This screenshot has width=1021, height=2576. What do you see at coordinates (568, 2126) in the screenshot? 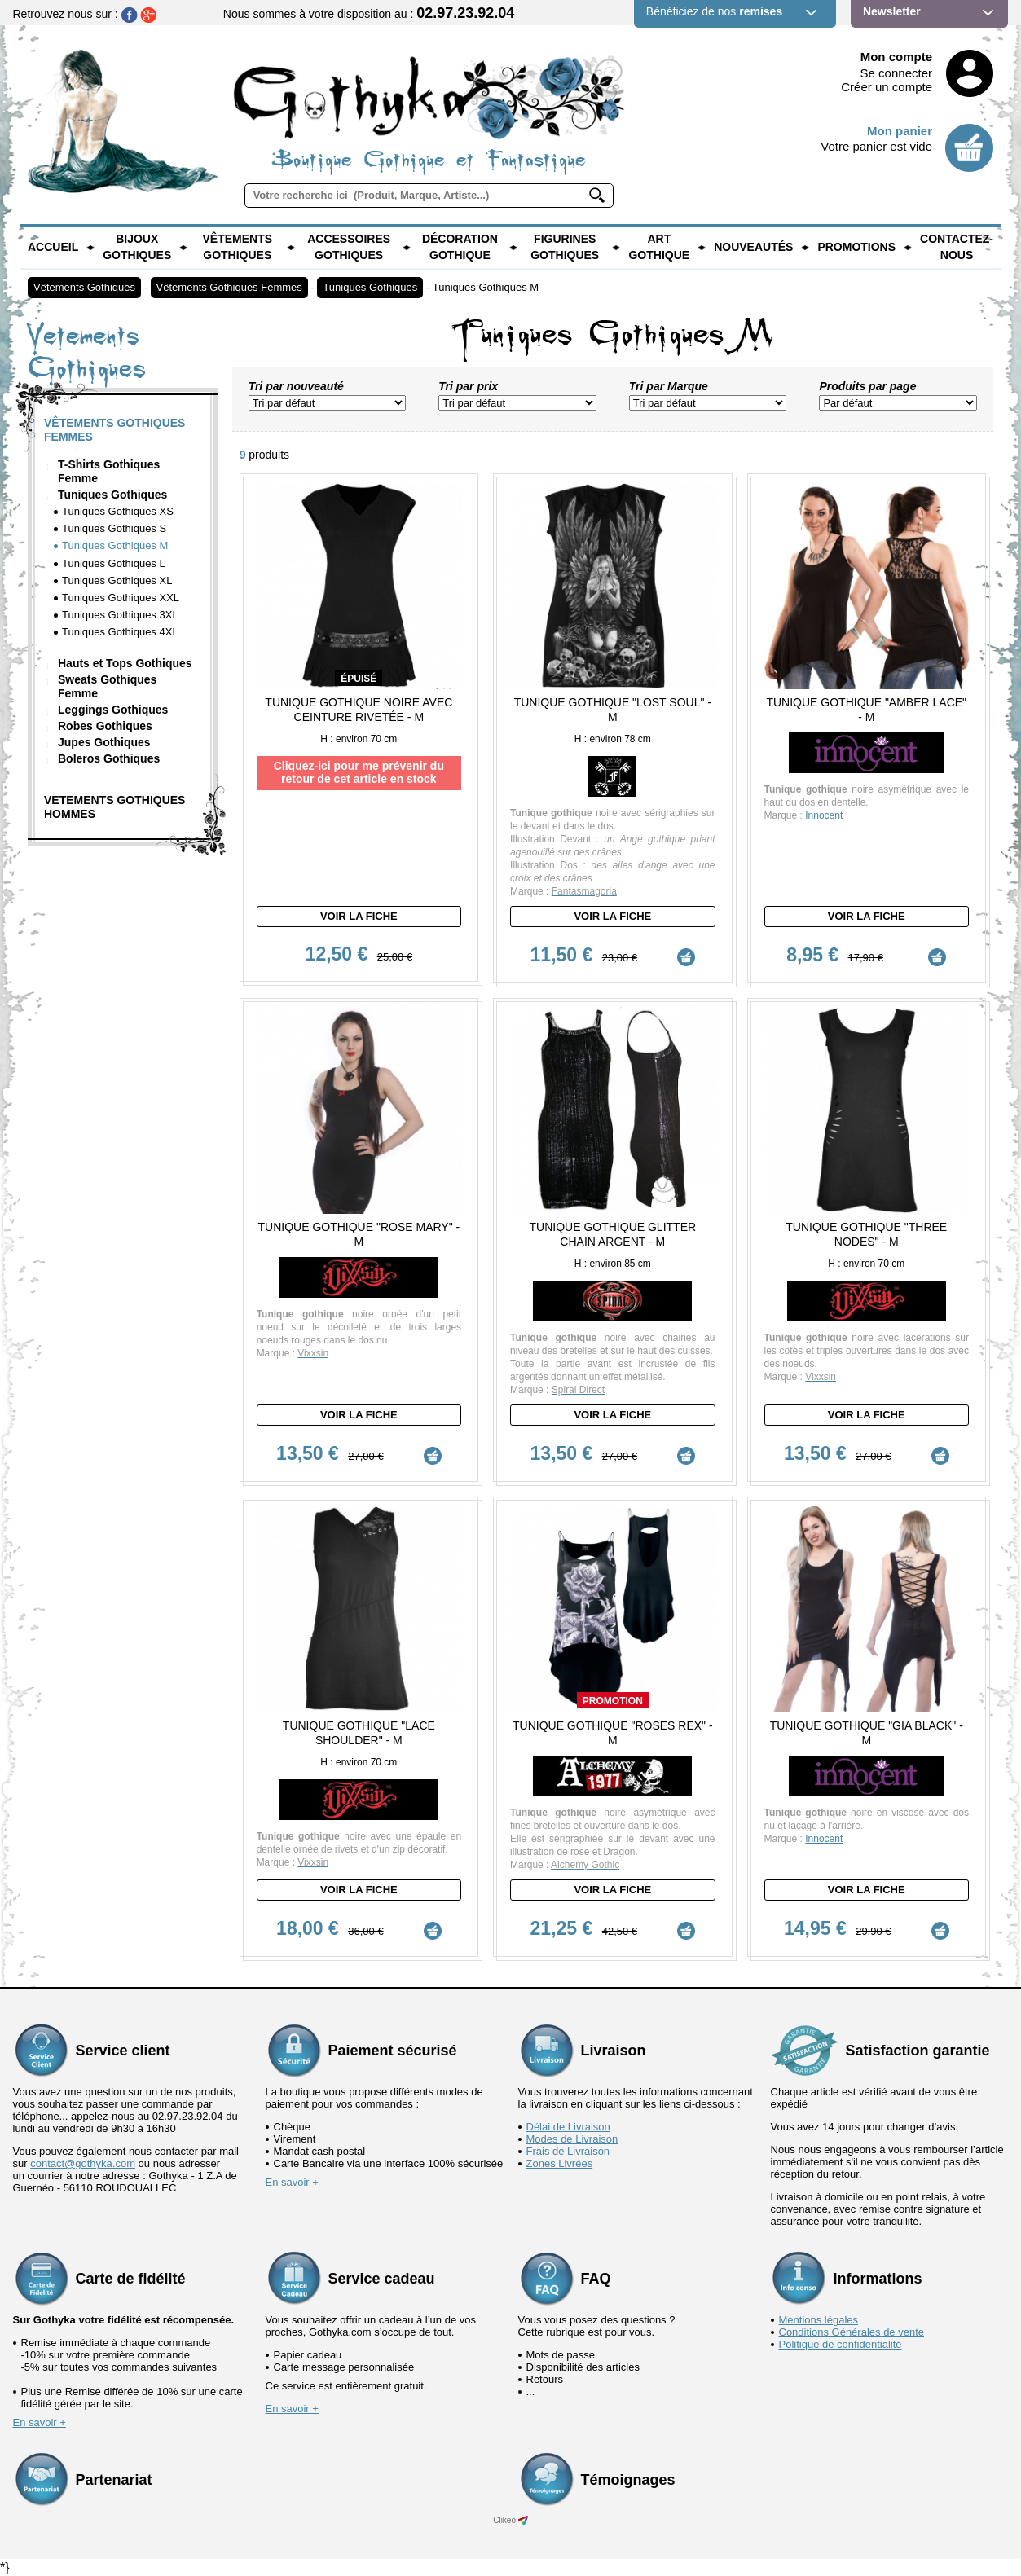
I see `Délai de Livraison` at bounding box center [568, 2126].